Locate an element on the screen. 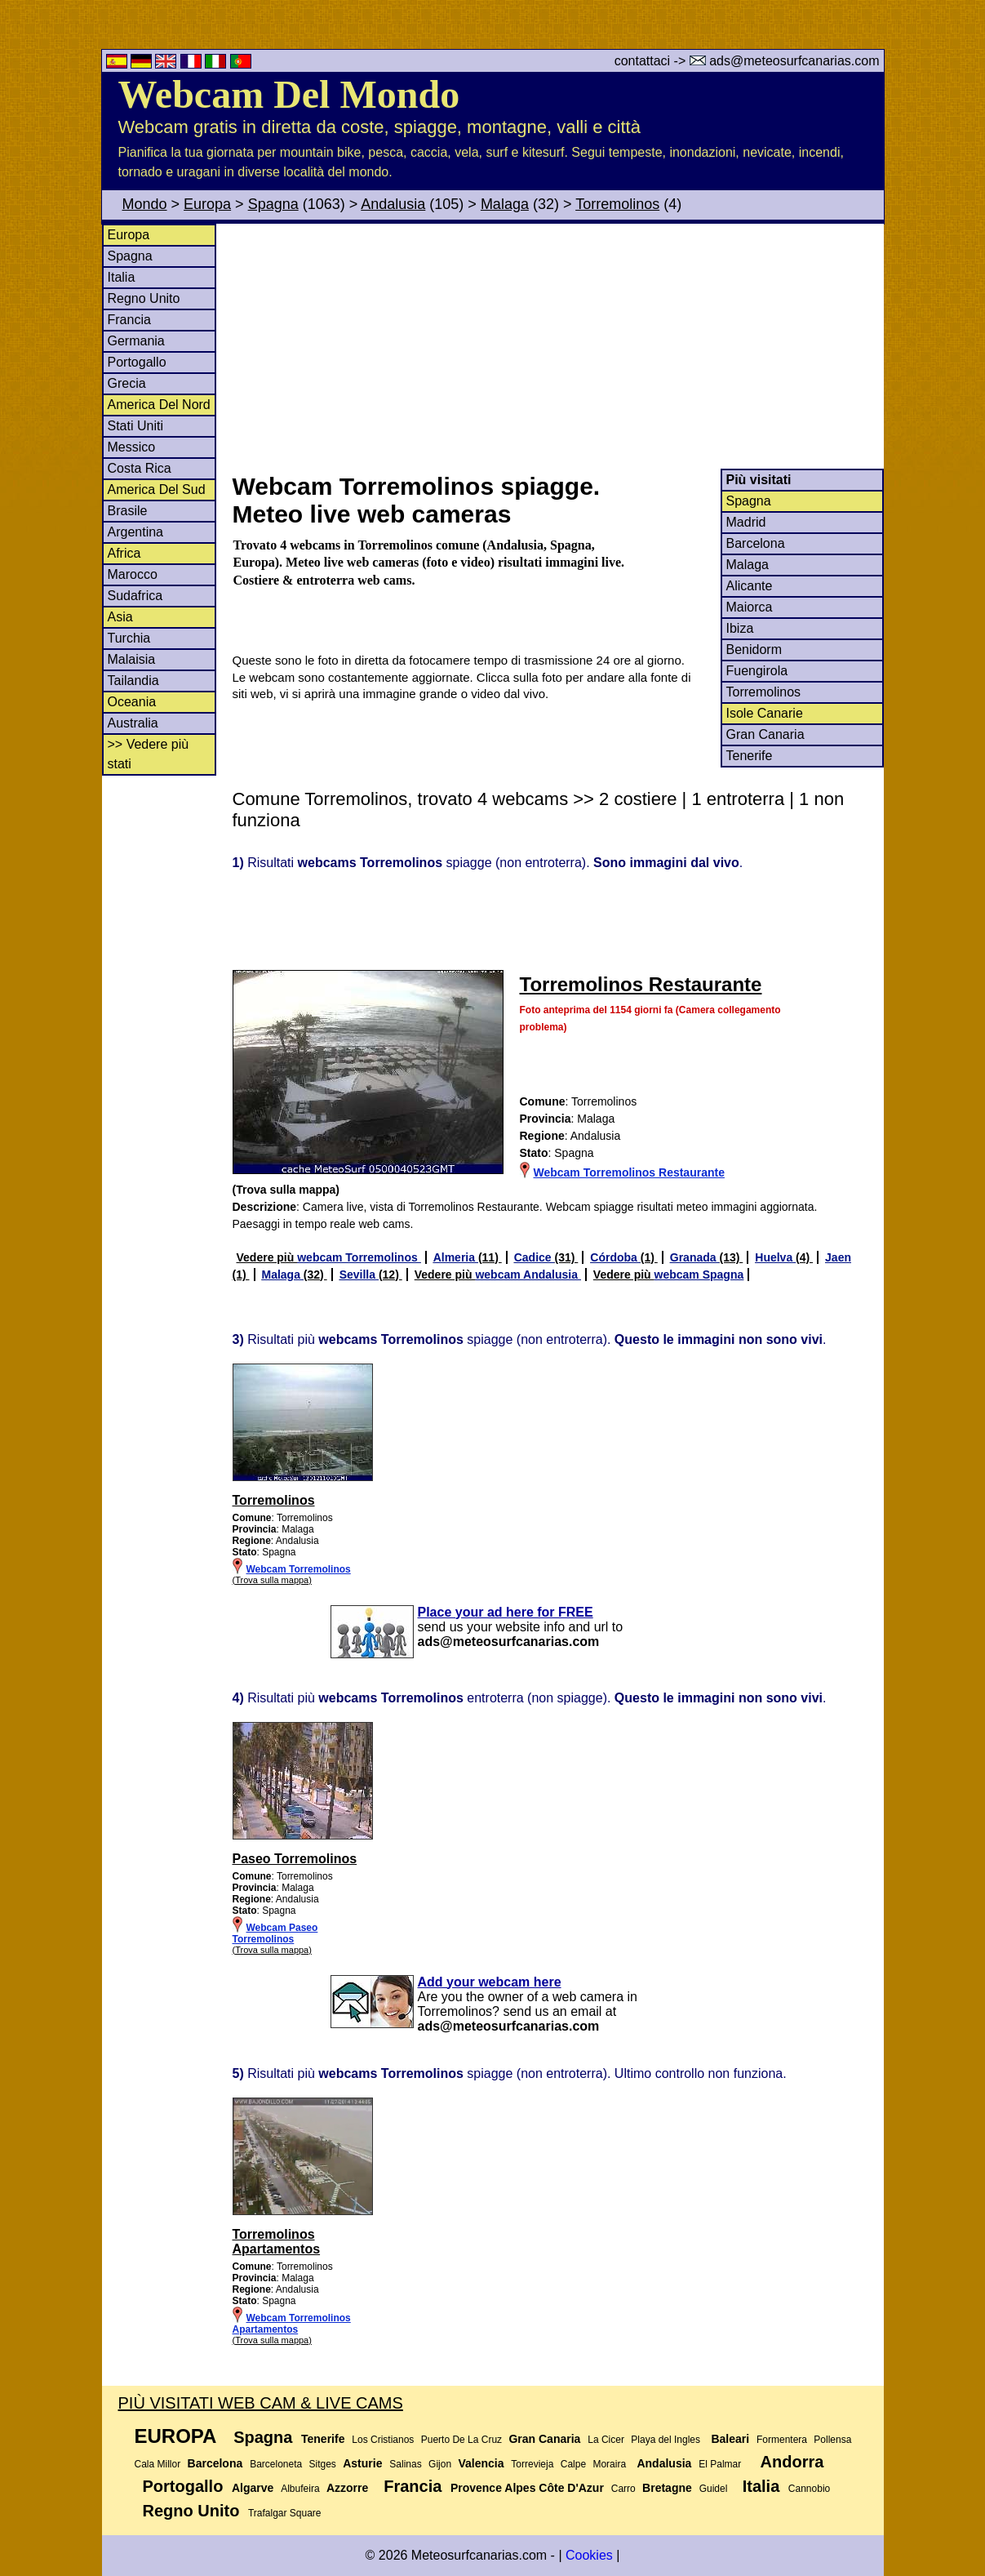 This screenshot has width=985, height=2576. Australia is located at coordinates (133, 723).